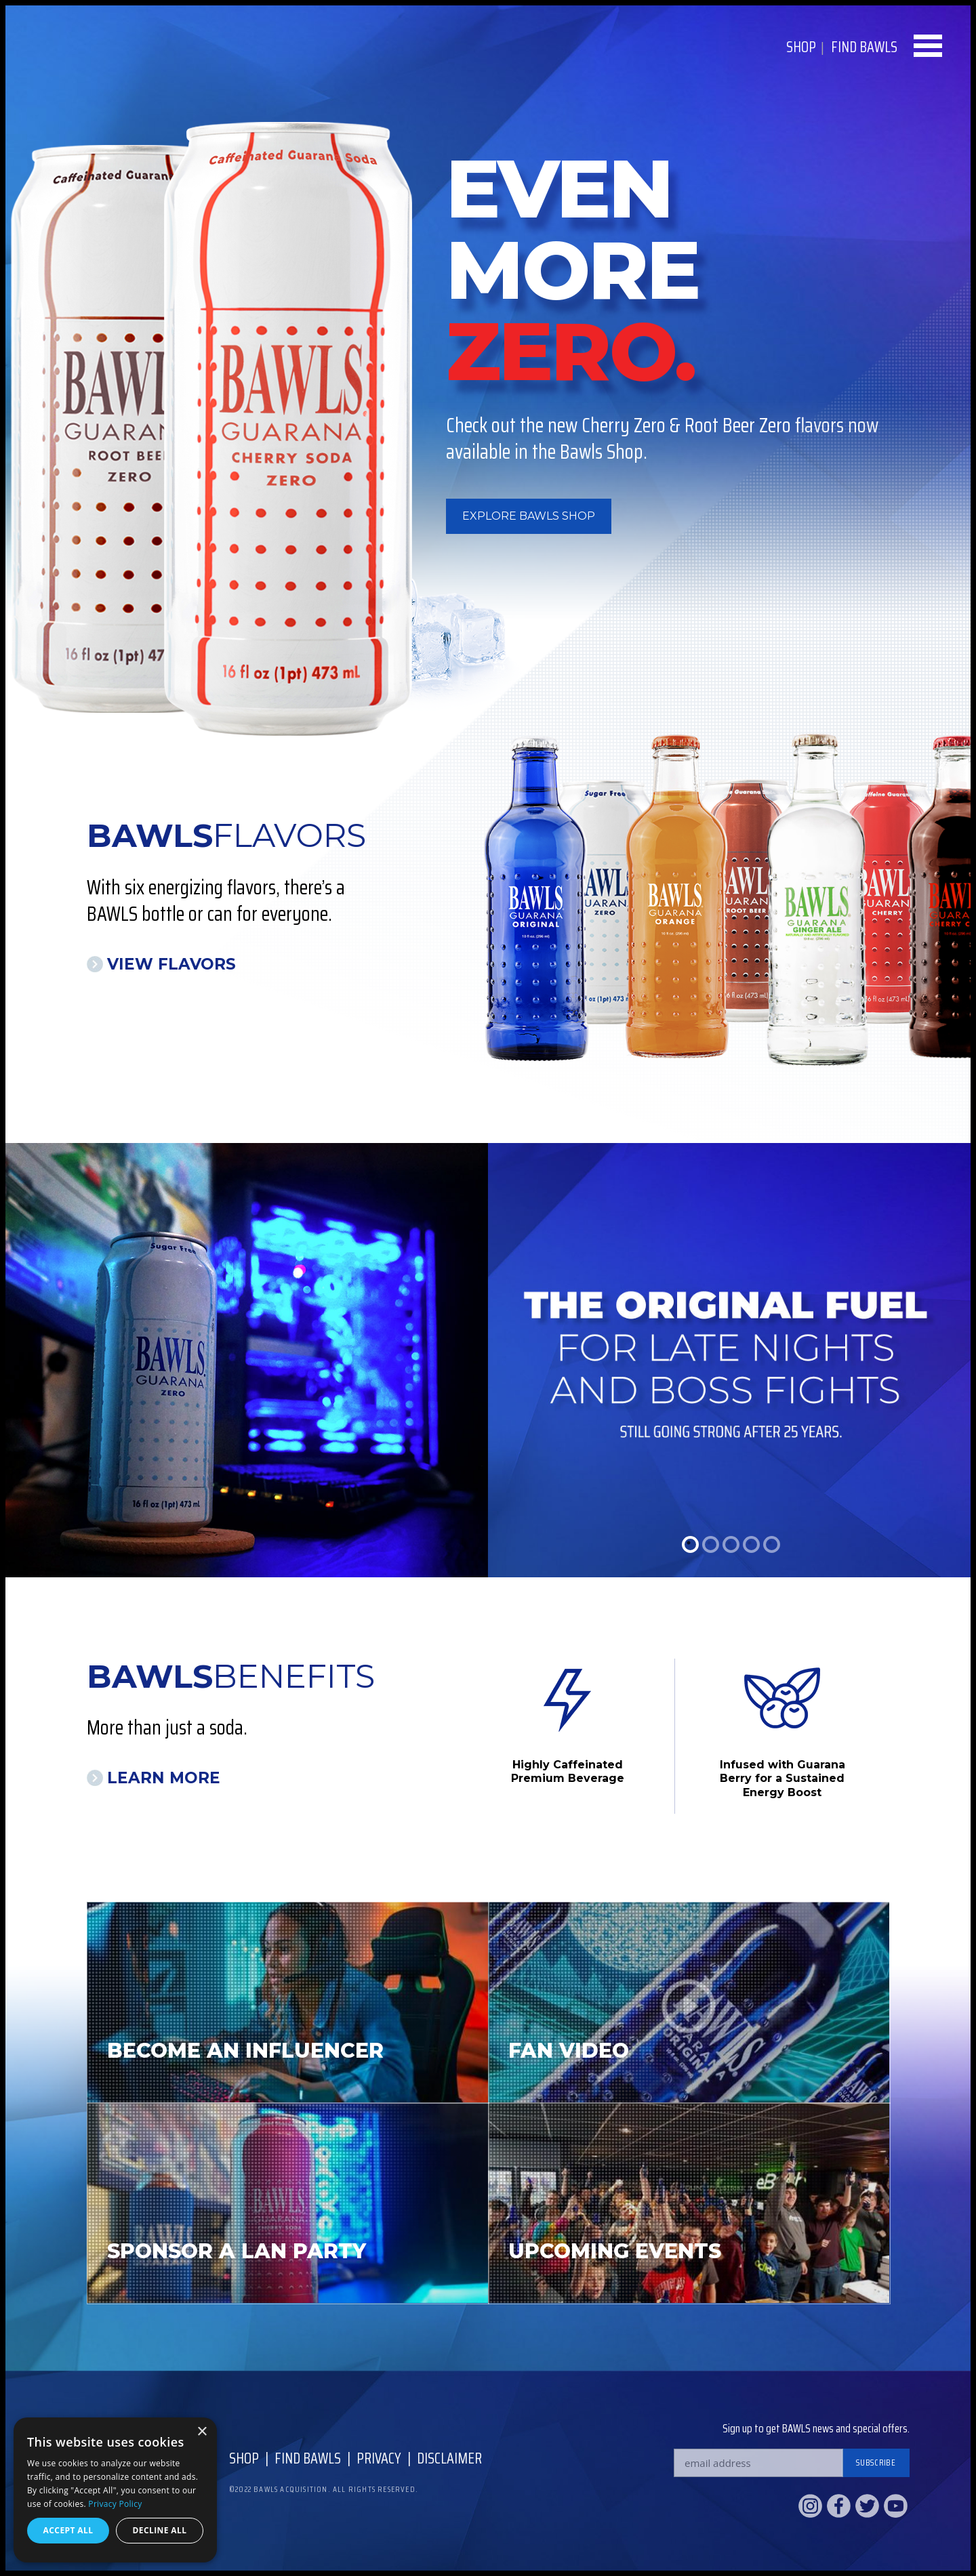  Describe the element at coordinates (771, 1544) in the screenshot. I see `5 [tab]` at that location.